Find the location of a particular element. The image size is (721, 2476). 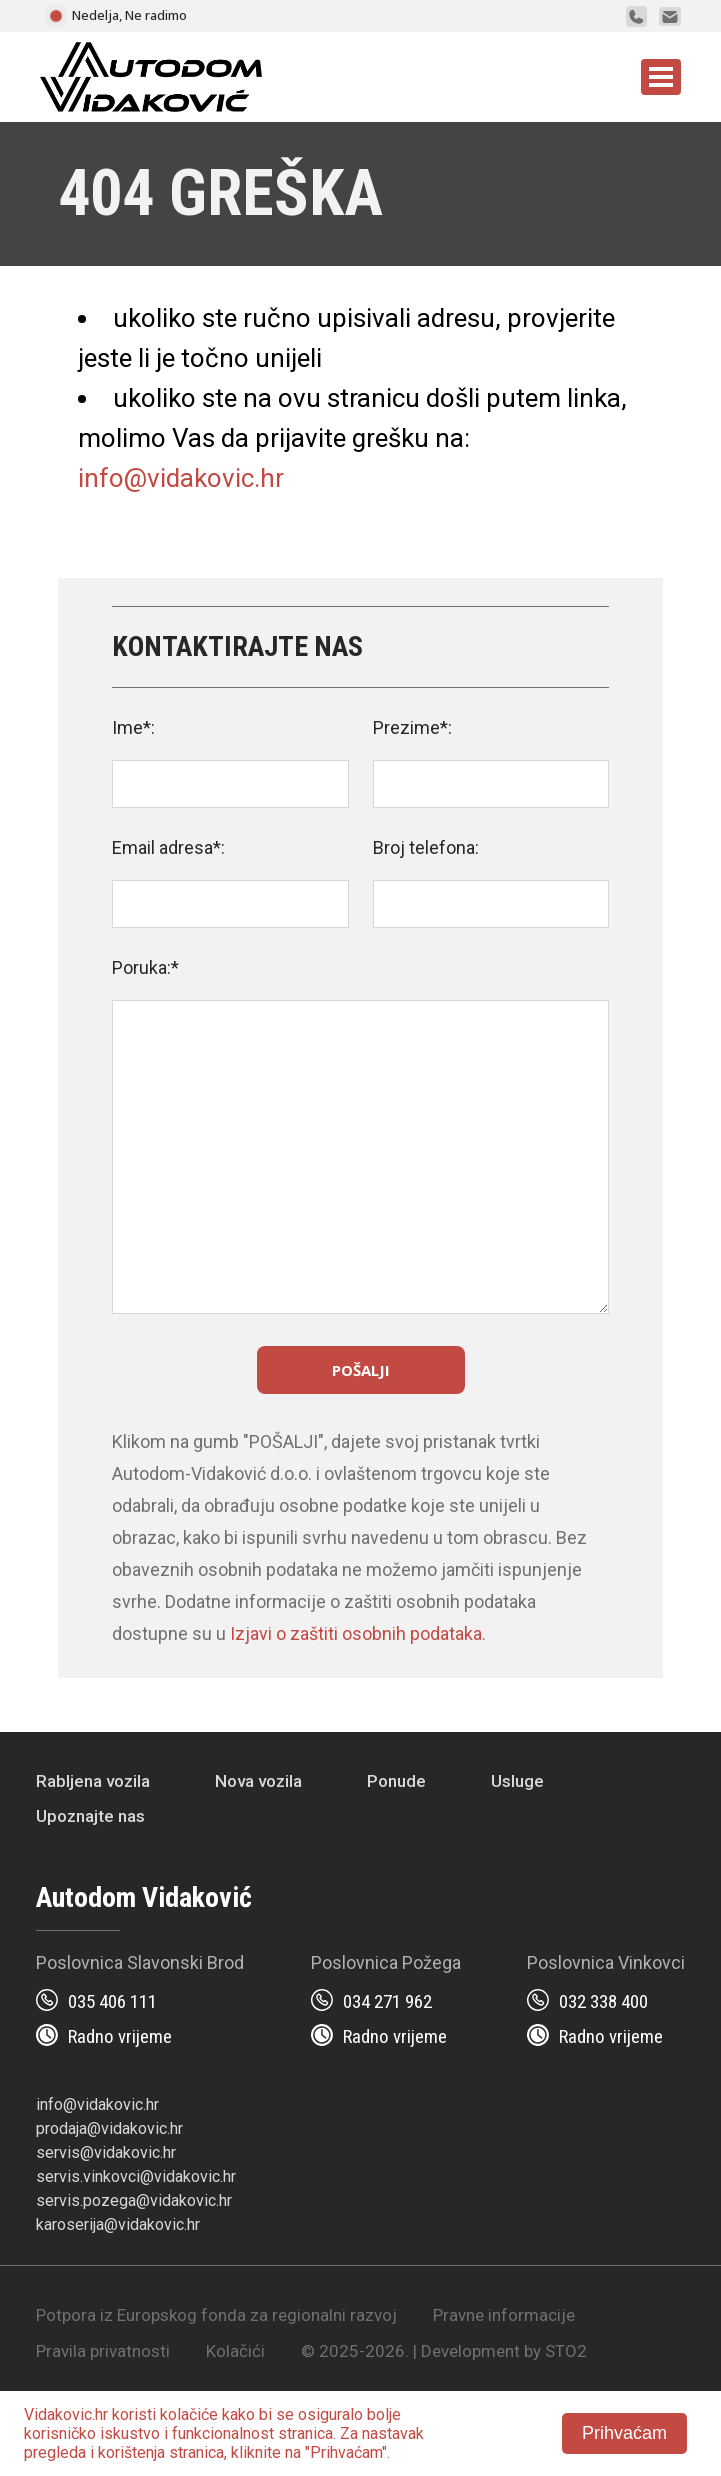

Pravne informacije is located at coordinates (504, 2315).